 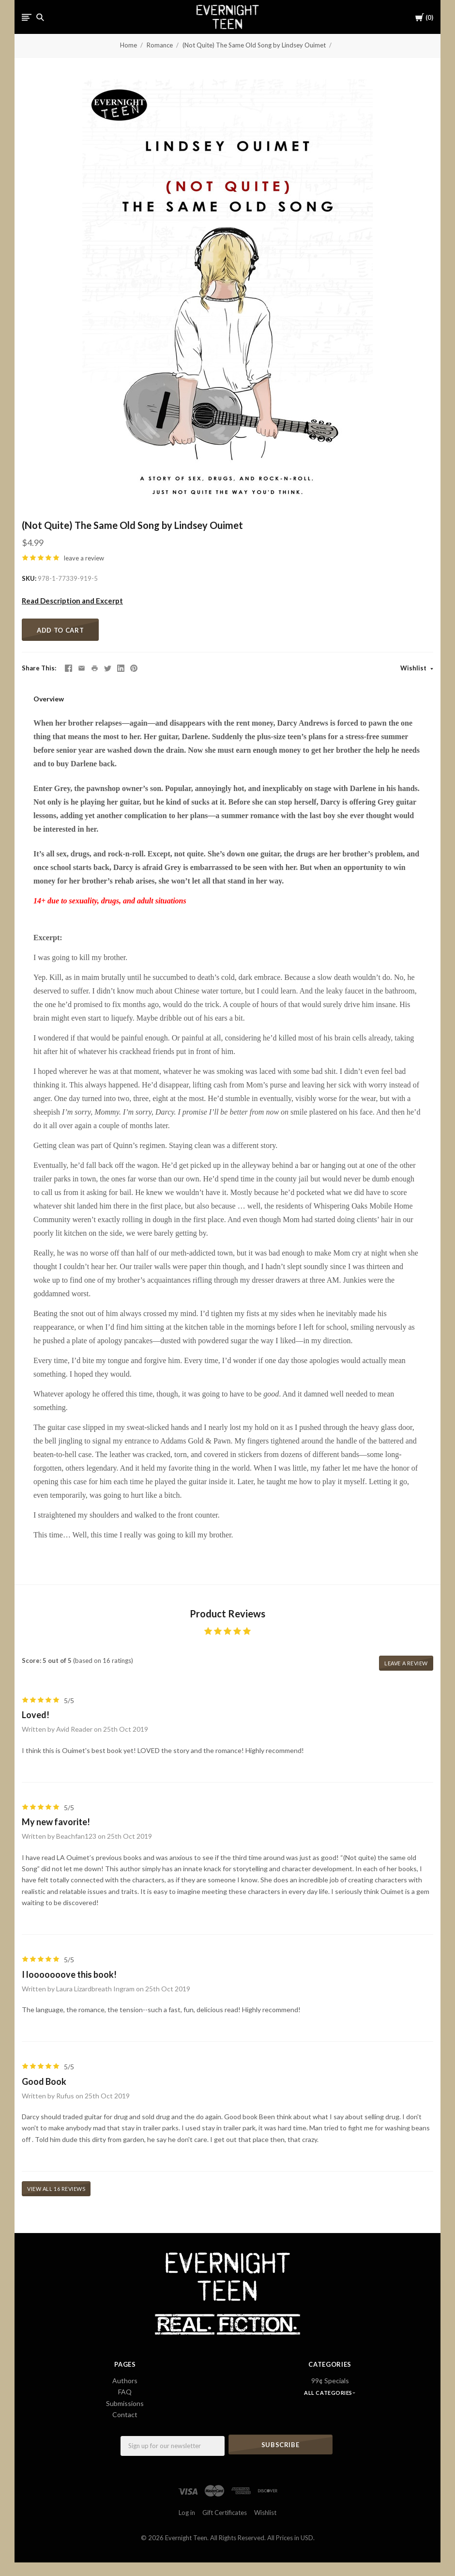 What do you see at coordinates (124, 2380) in the screenshot?
I see `Authors` at bounding box center [124, 2380].